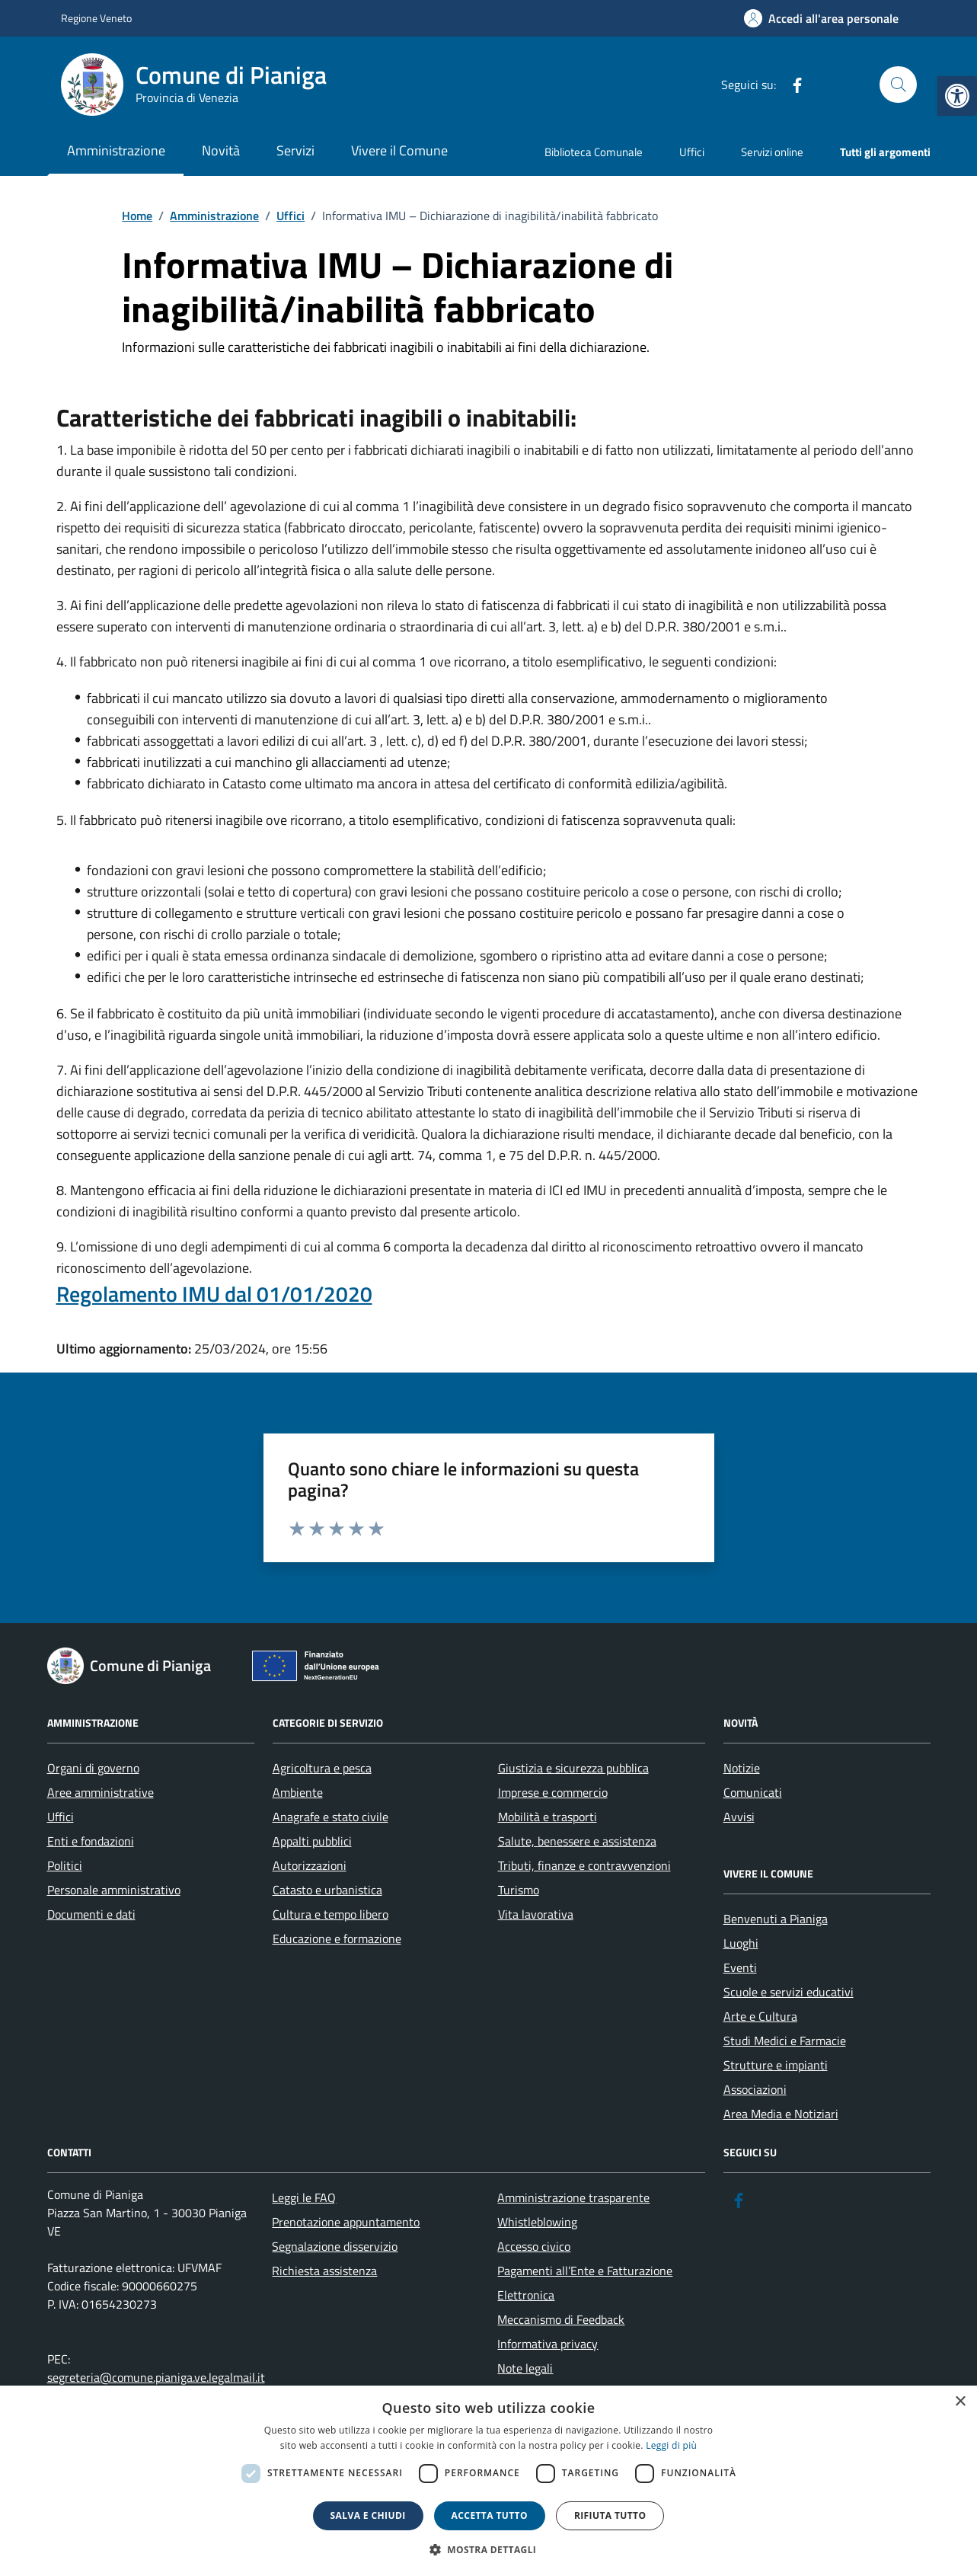 The image size is (977, 2576). I want to click on Servizi [link], so click(295, 150).